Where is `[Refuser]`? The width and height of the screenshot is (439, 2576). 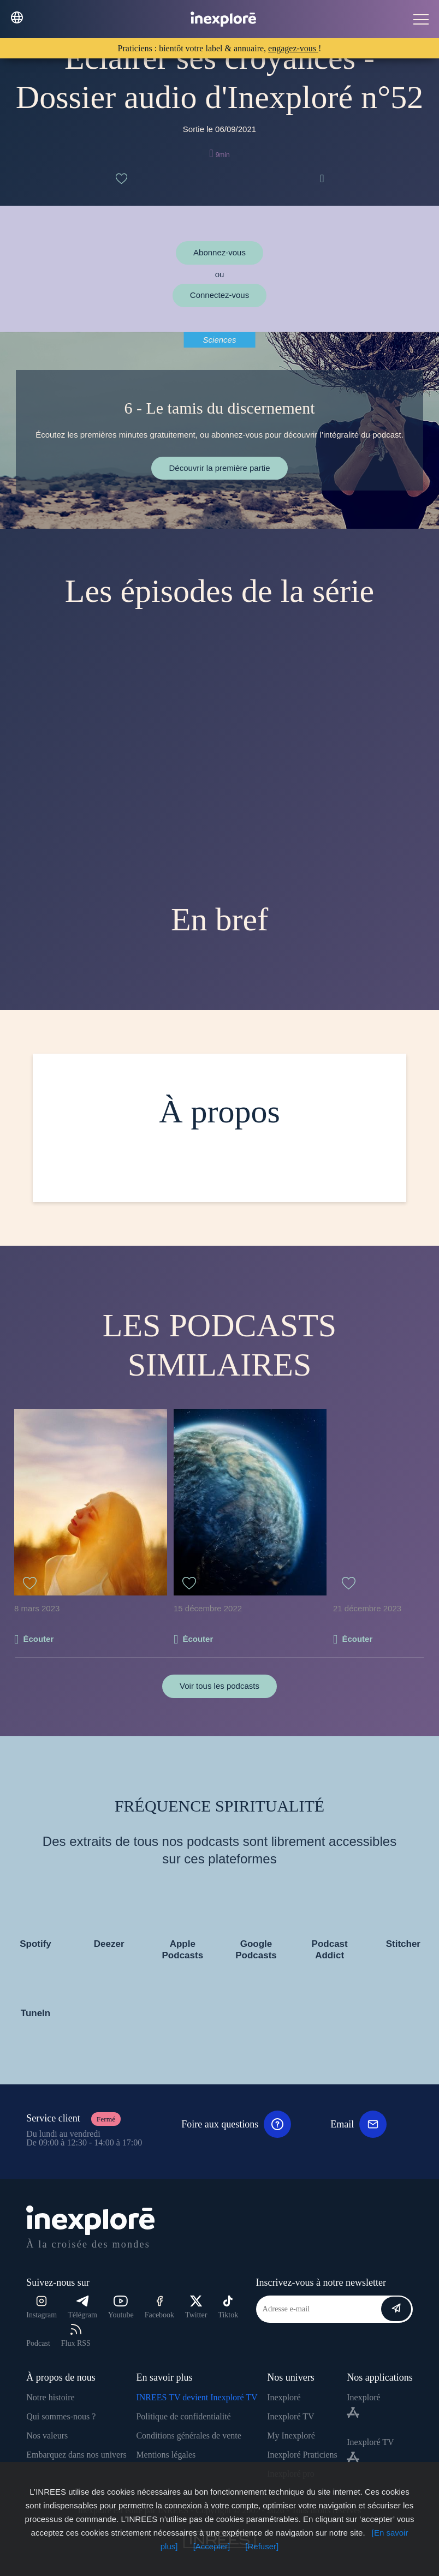 [Refuser] is located at coordinates (261, 2546).